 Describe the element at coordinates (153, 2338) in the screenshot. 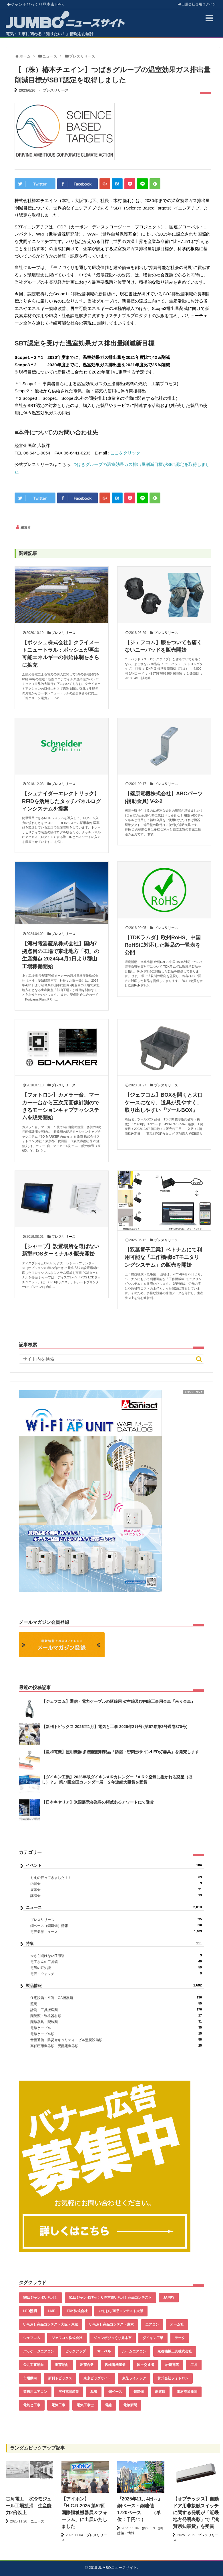

I see `ダイキン工業 [ダイキン工業 (43個の項目)]` at that location.